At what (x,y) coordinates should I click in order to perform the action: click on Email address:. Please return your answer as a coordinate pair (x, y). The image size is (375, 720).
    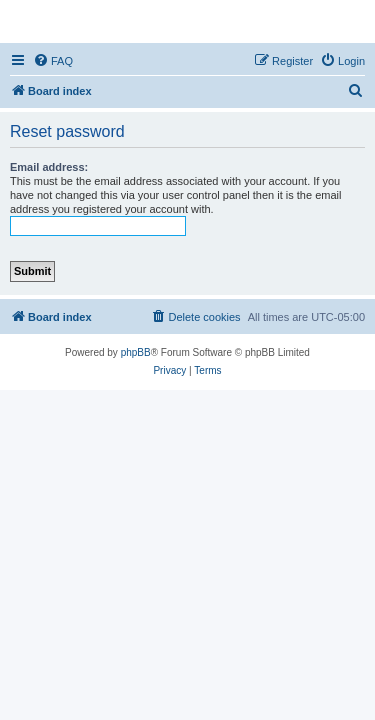
    Looking at the image, I should click on (49, 167).